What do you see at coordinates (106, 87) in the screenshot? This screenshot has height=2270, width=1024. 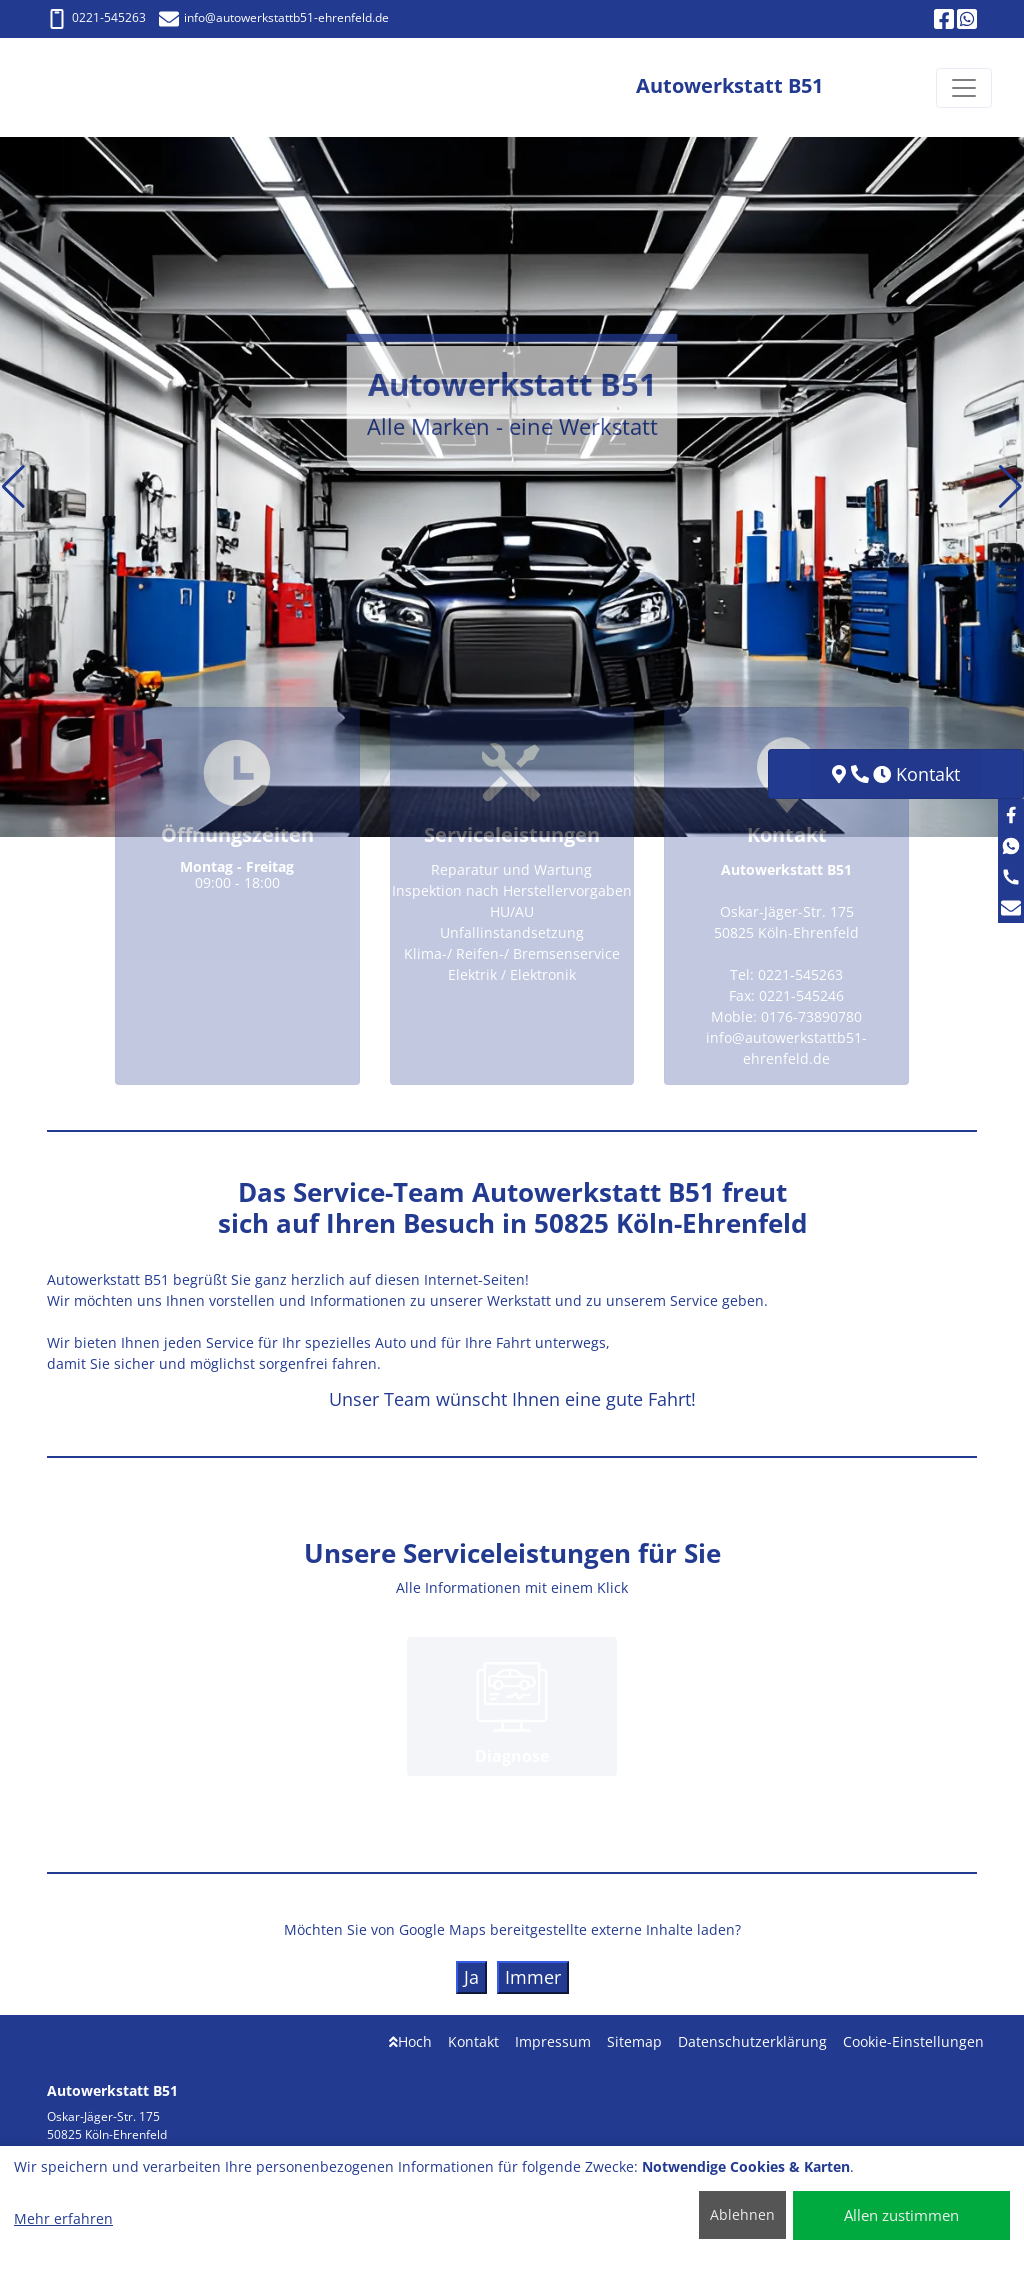 I see `[Autowerkstatt B51]` at bounding box center [106, 87].